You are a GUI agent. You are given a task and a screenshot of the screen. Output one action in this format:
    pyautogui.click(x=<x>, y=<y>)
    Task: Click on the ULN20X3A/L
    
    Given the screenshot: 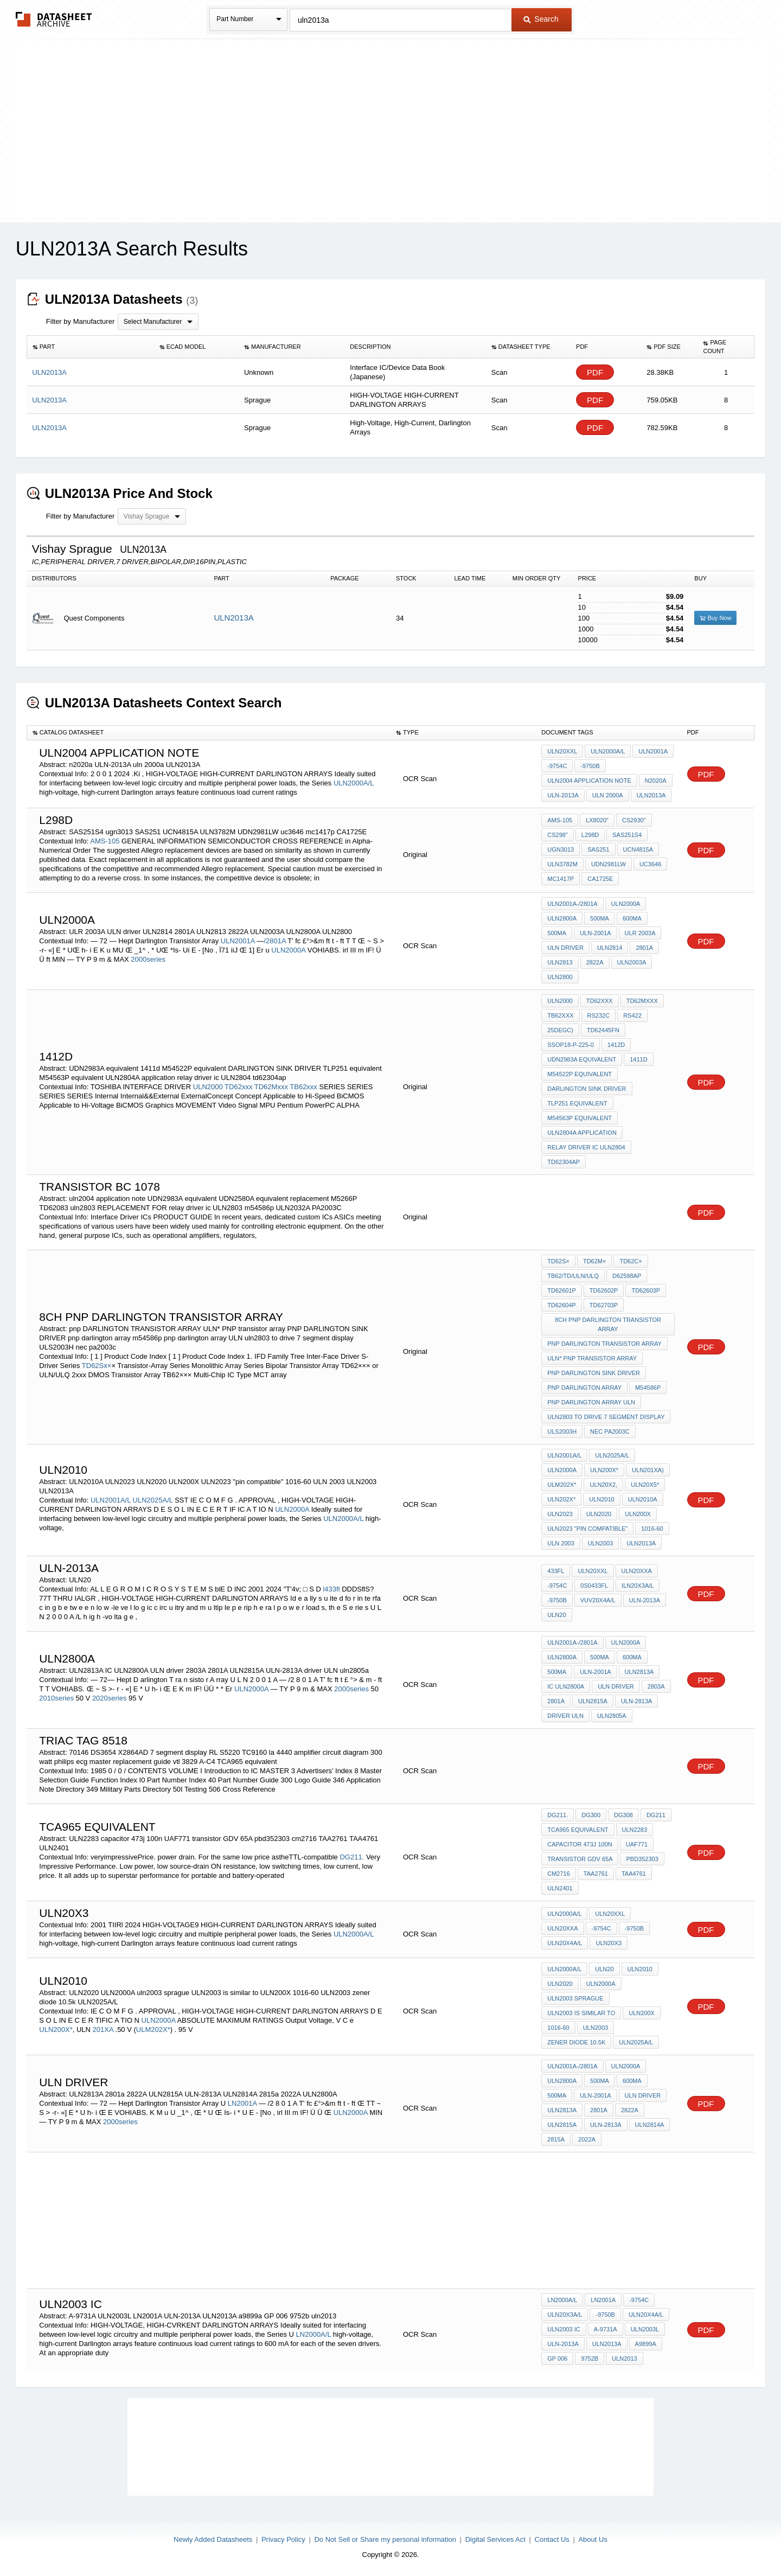 What is the action you would take?
    pyautogui.click(x=564, y=2314)
    